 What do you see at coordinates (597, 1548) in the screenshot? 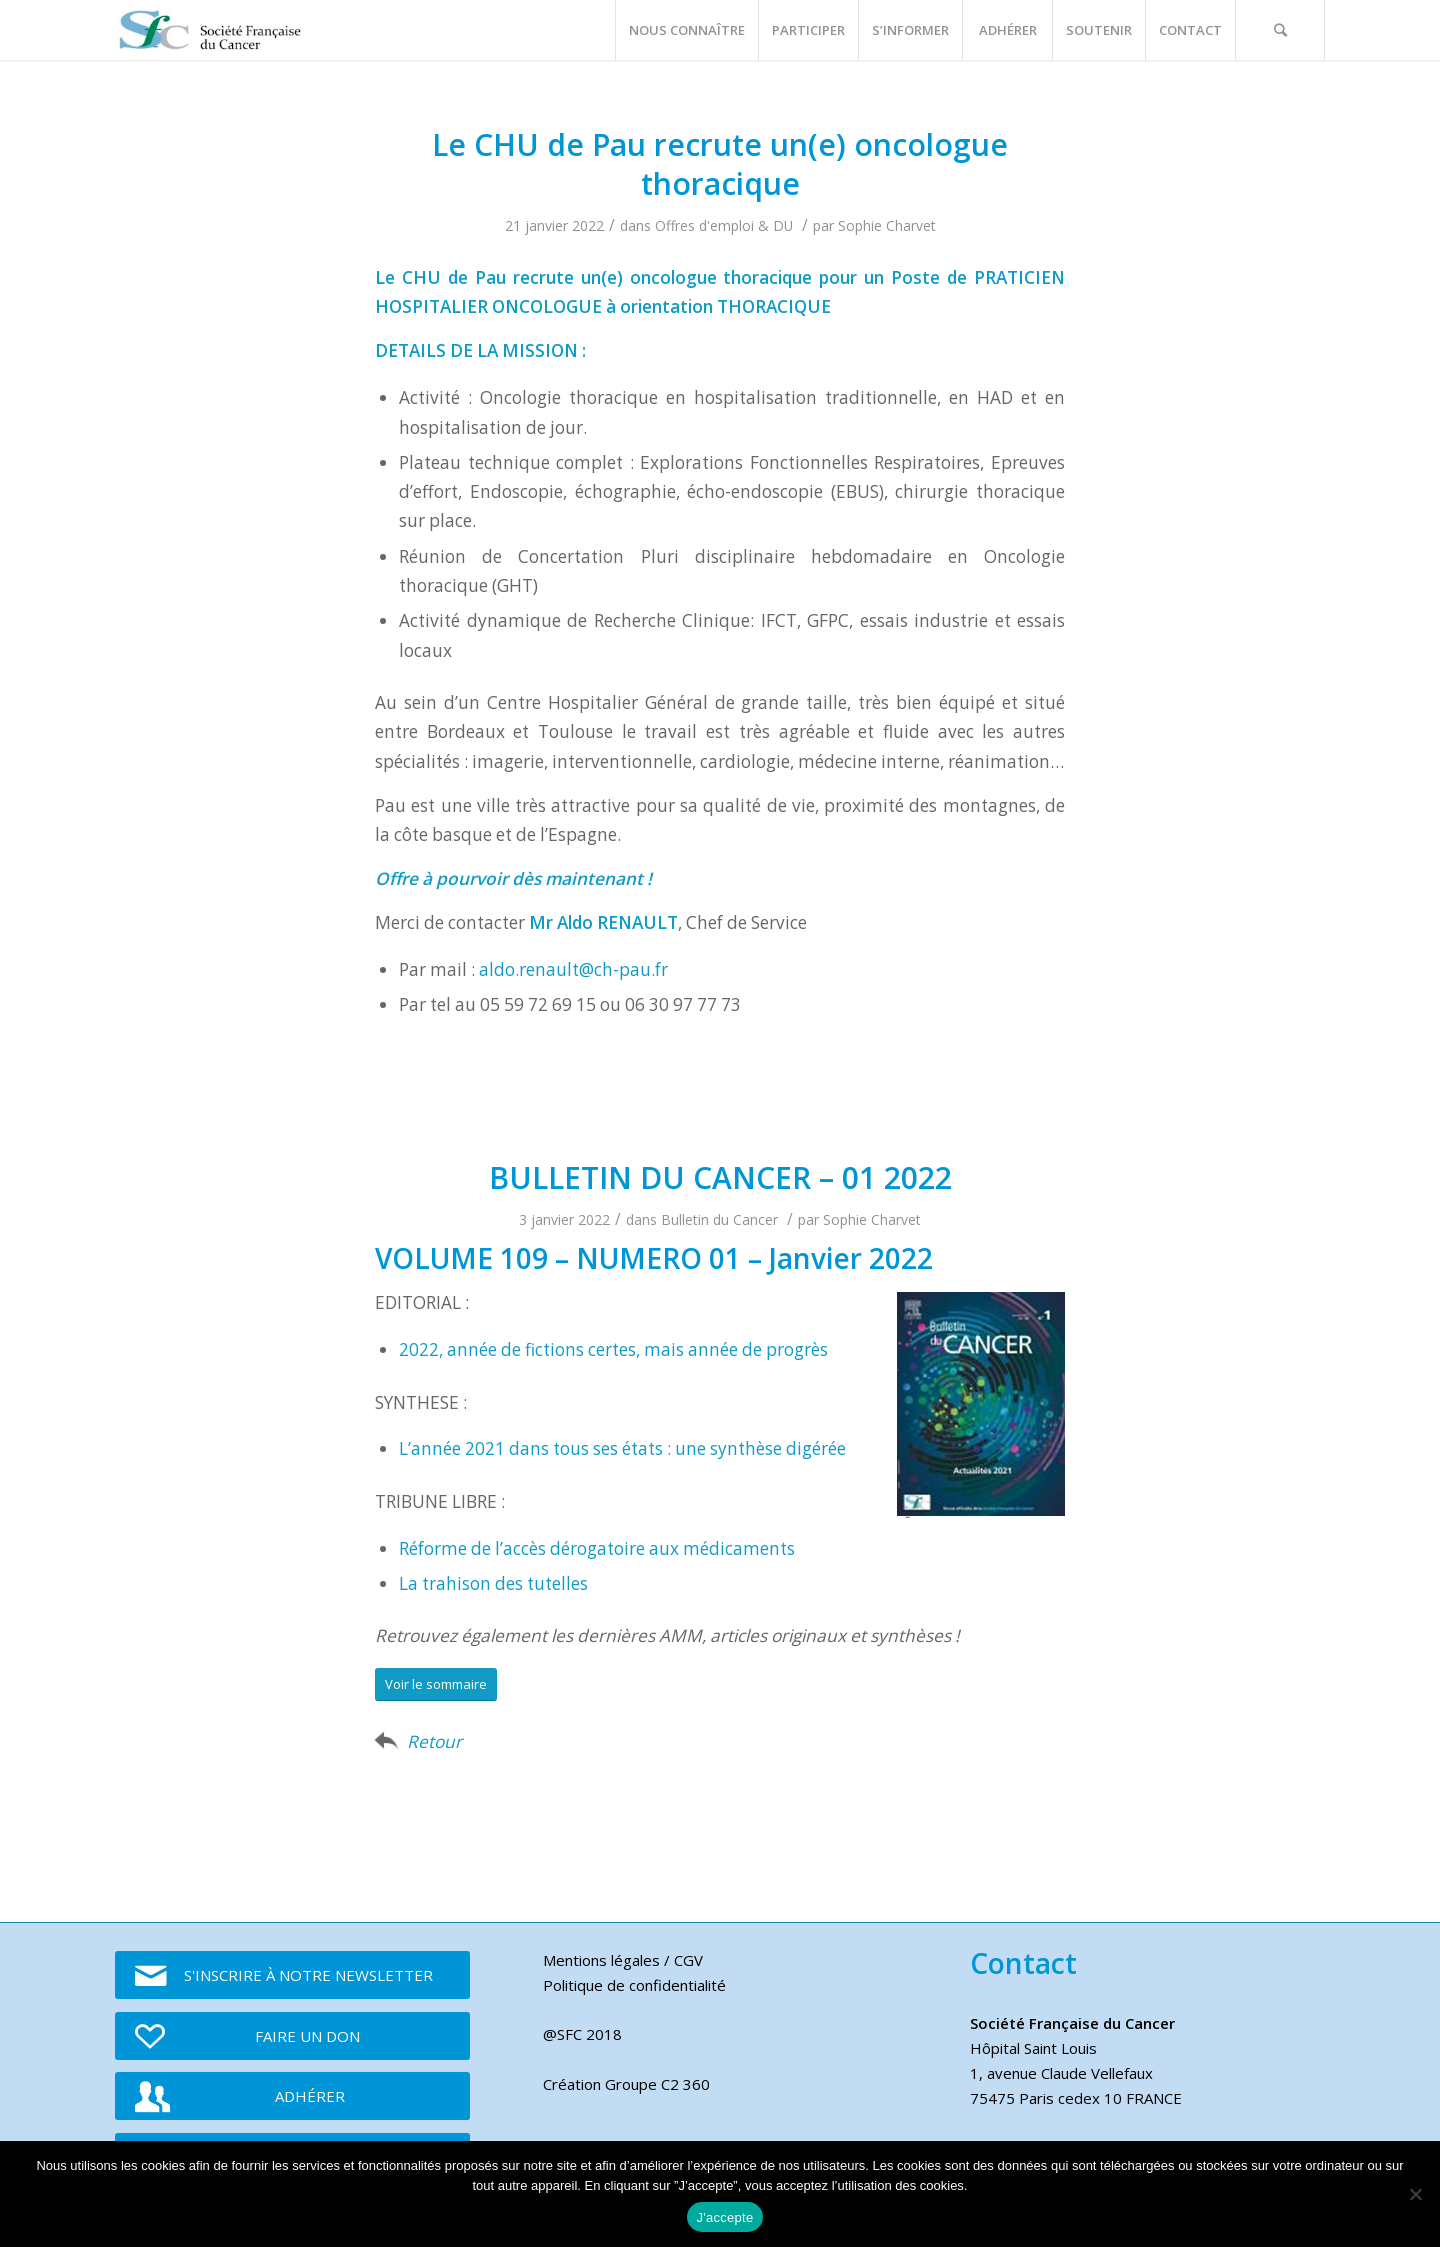
I see `Réforme de l’accès dérogatoire aux médicaments` at bounding box center [597, 1548].